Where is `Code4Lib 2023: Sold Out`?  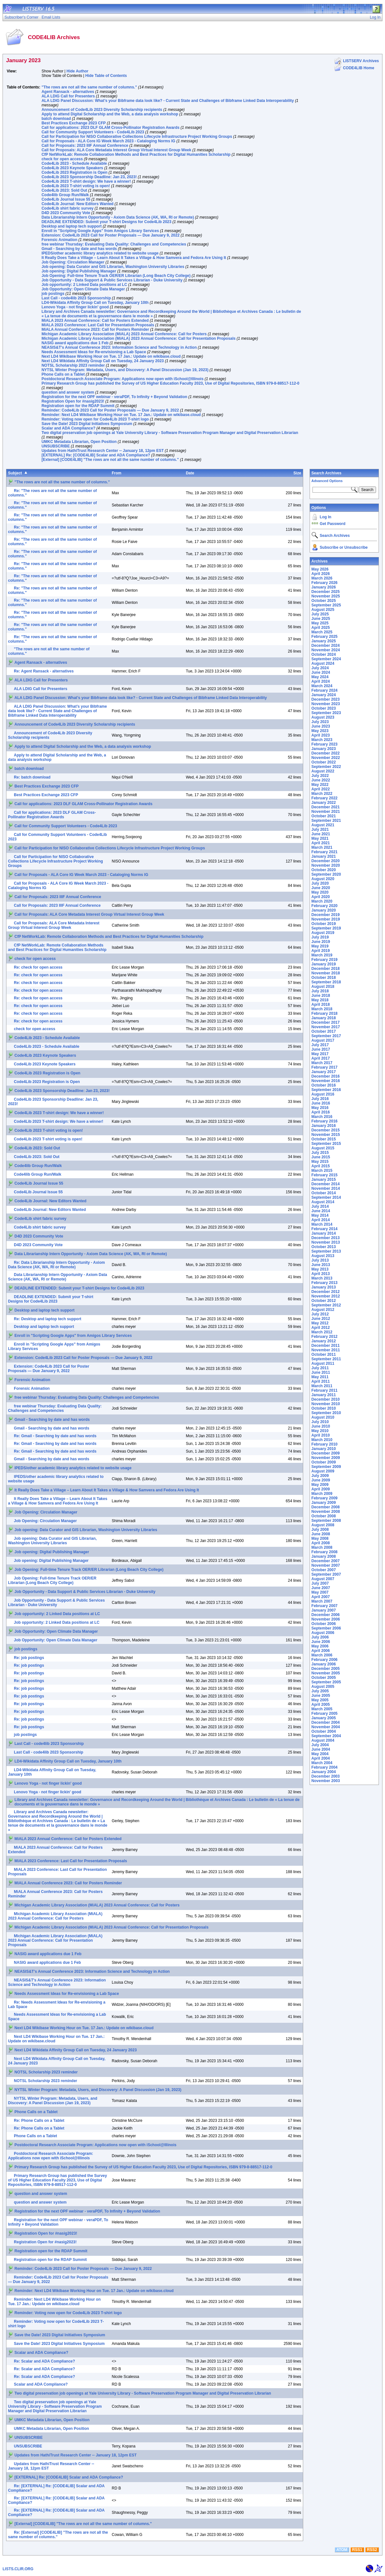
Code4Lib 2023: Sold Out is located at coordinates (64, 190).